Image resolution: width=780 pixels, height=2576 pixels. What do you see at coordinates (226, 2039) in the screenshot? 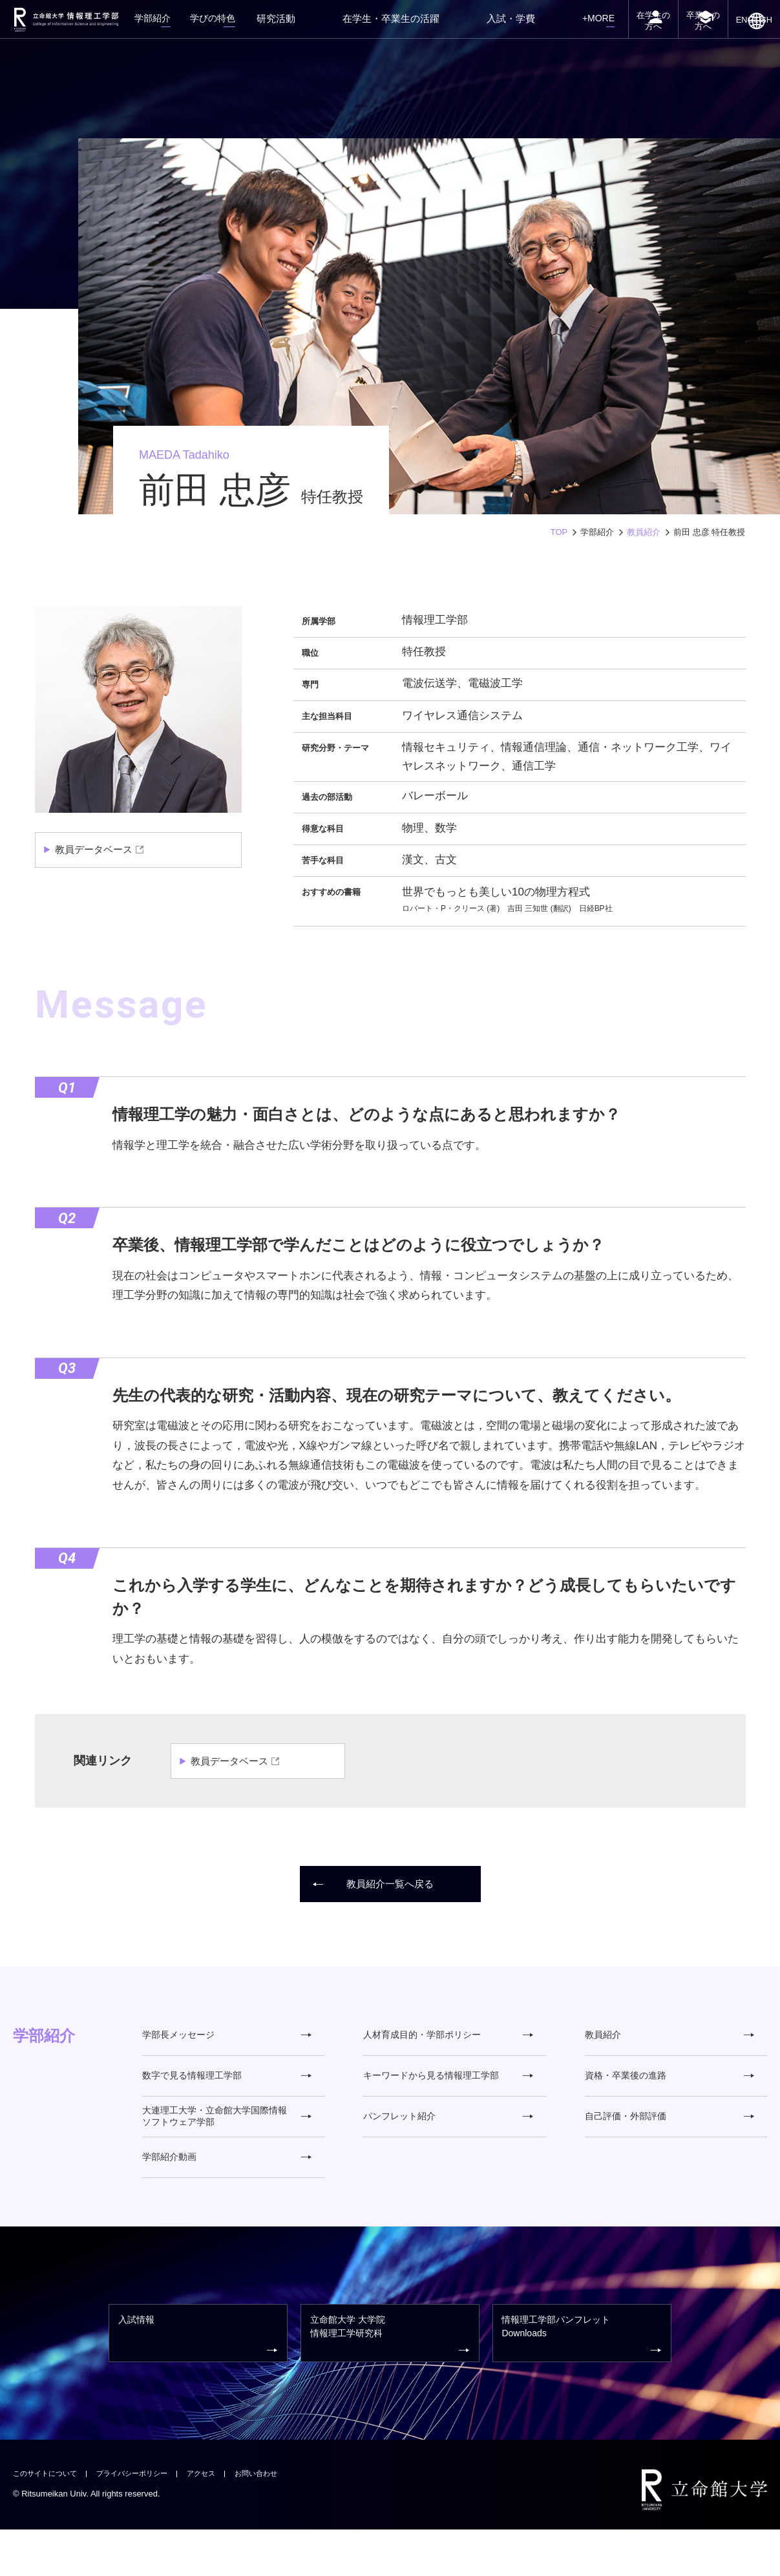
I see `学部長メッセージ` at bounding box center [226, 2039].